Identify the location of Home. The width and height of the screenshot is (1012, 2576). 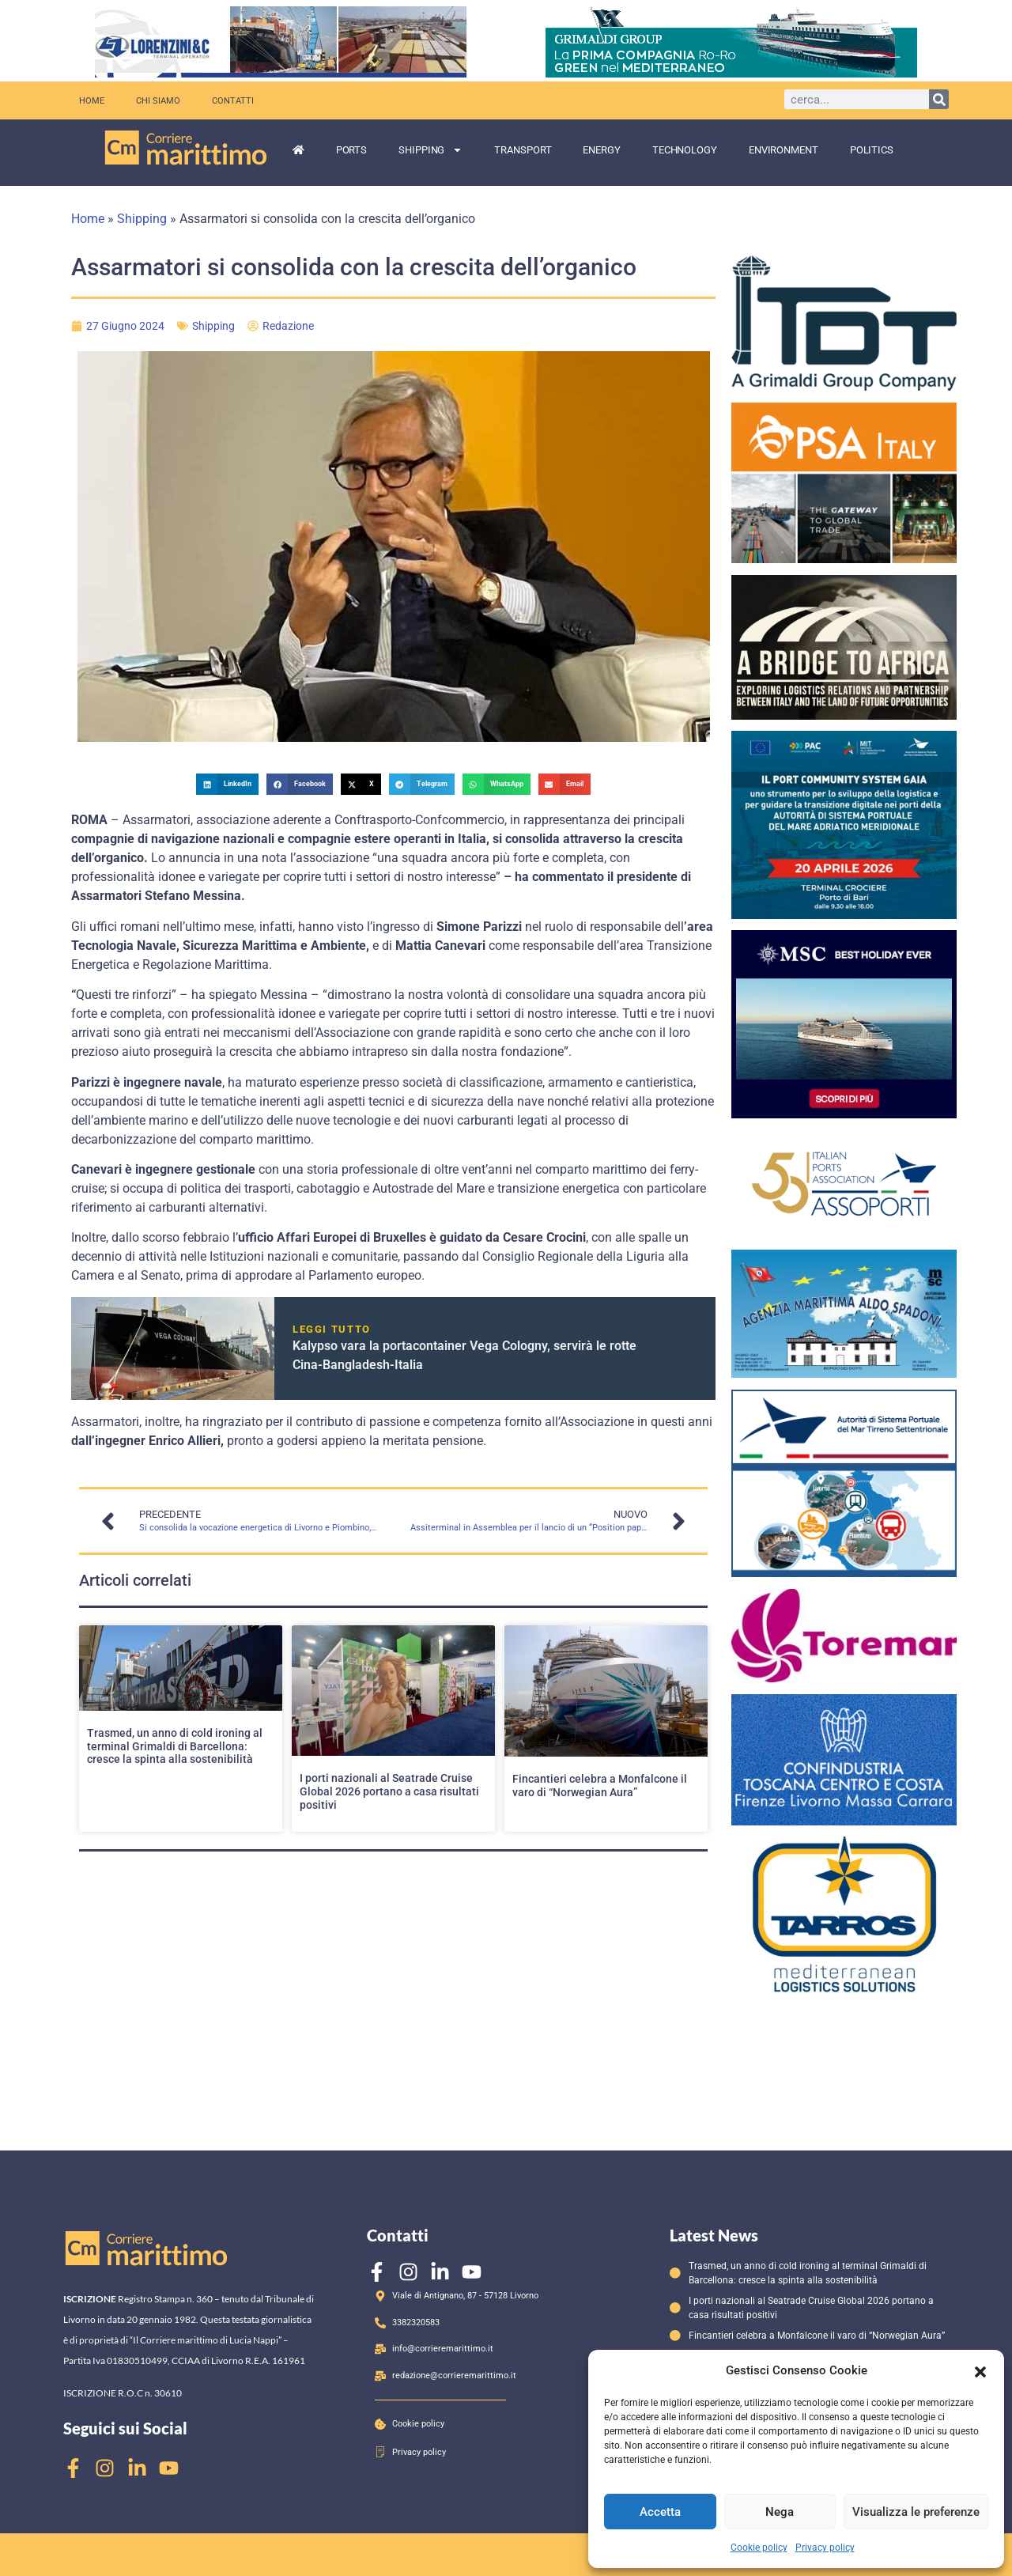
(91, 100).